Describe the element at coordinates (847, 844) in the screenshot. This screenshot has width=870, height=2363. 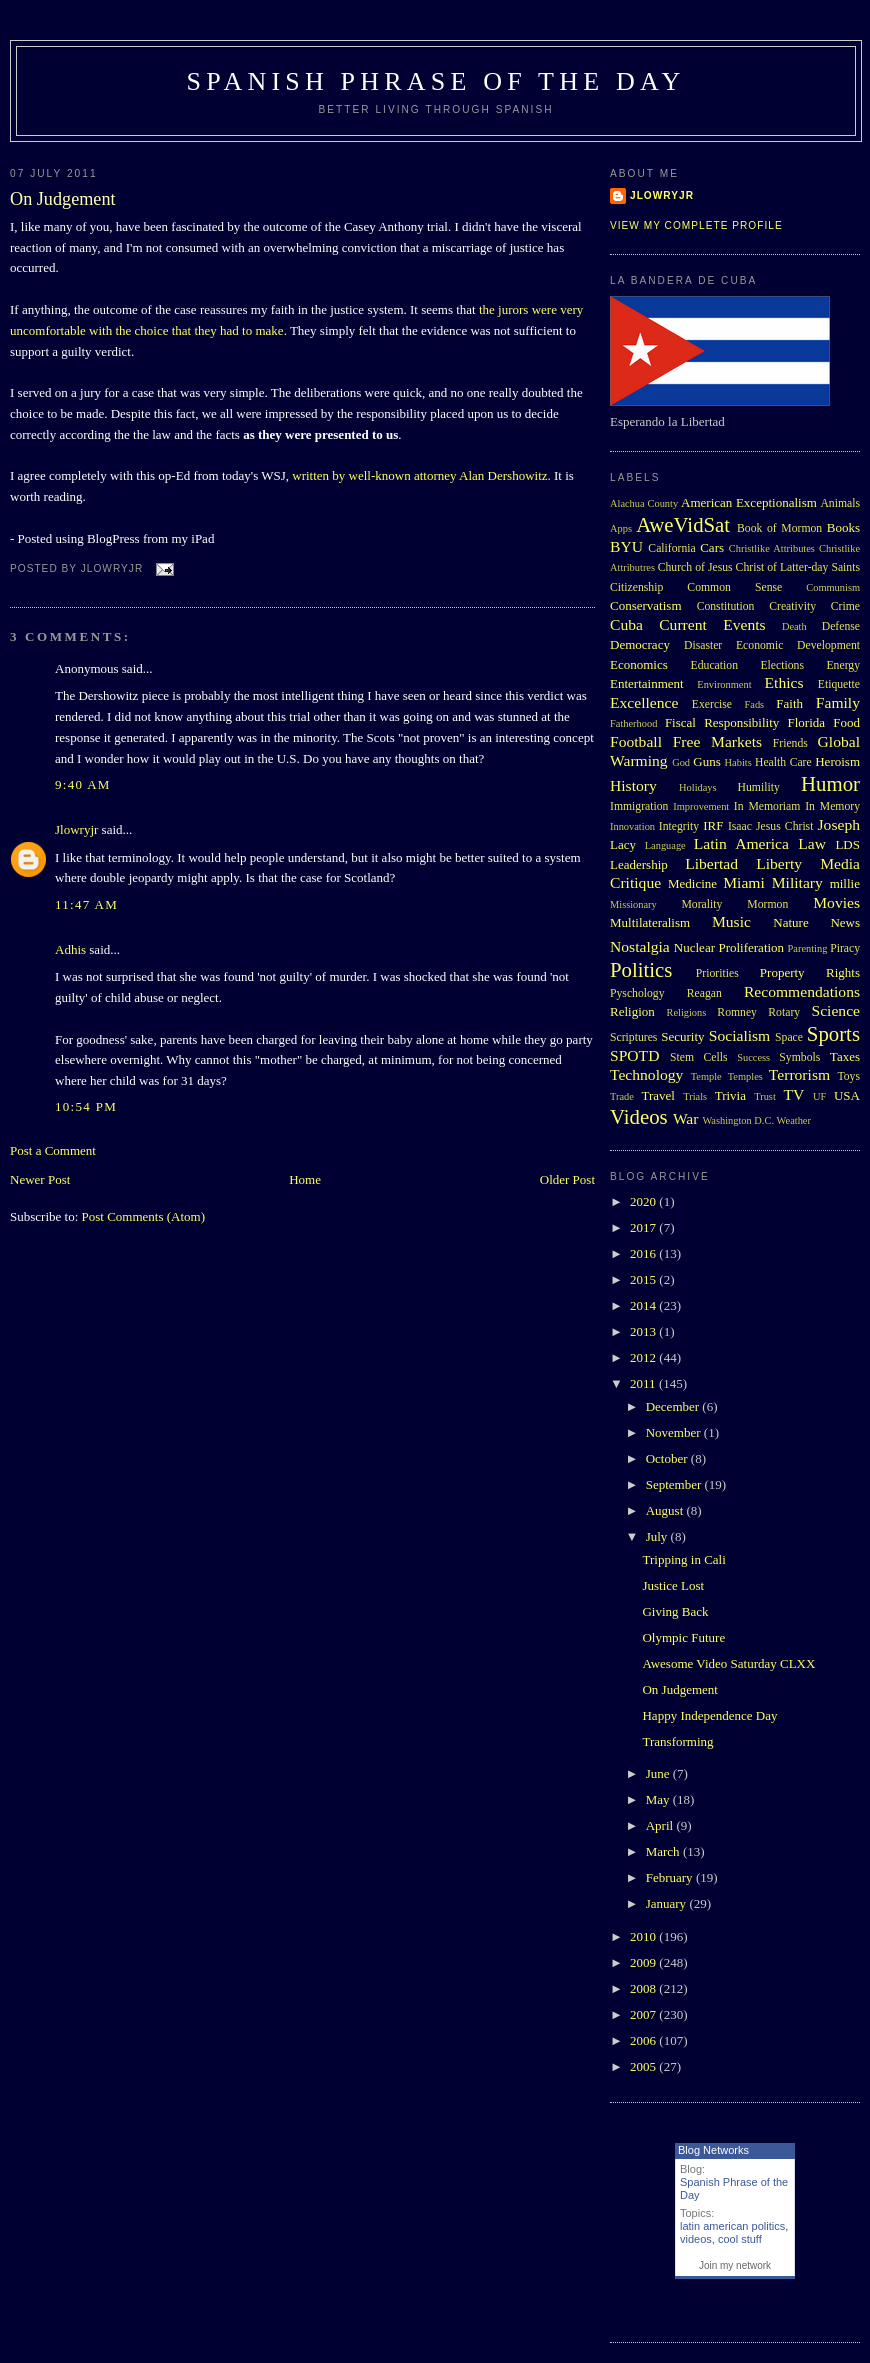
I see `LDS` at that location.